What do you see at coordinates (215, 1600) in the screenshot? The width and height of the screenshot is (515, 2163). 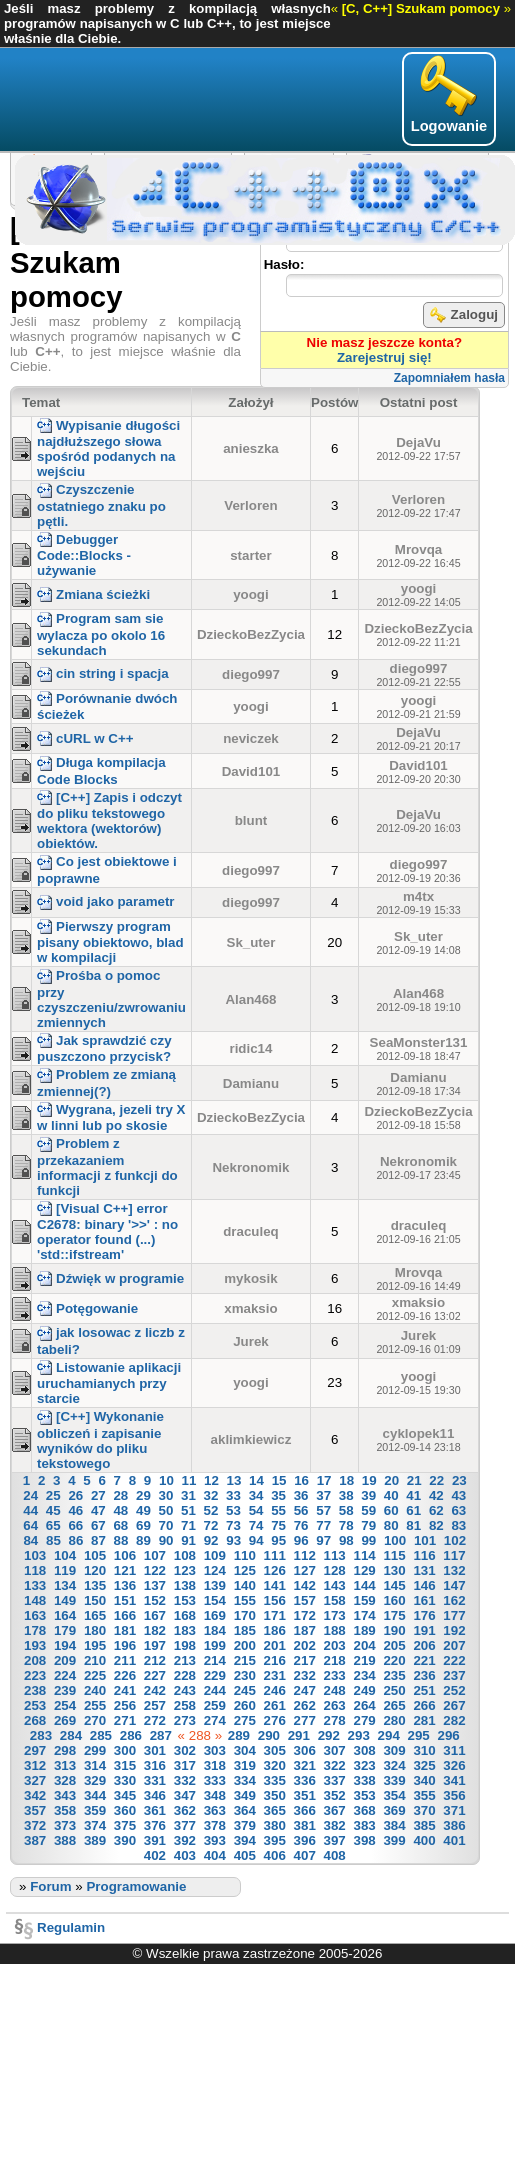 I see `154` at bounding box center [215, 1600].